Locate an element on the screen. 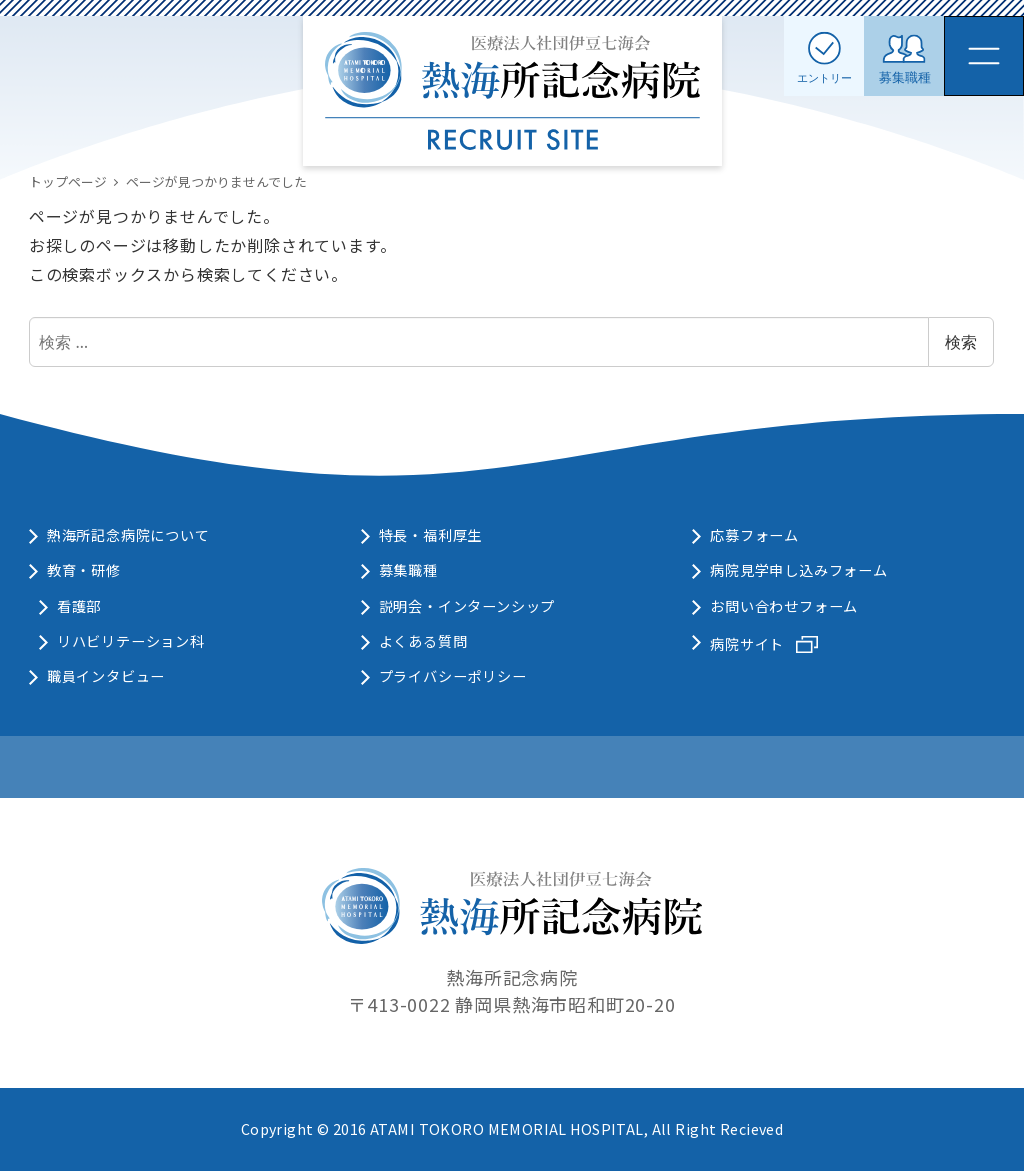 The height and width of the screenshot is (1171, 1024). 説明会・インターンシップ is located at coordinates (467, 606).